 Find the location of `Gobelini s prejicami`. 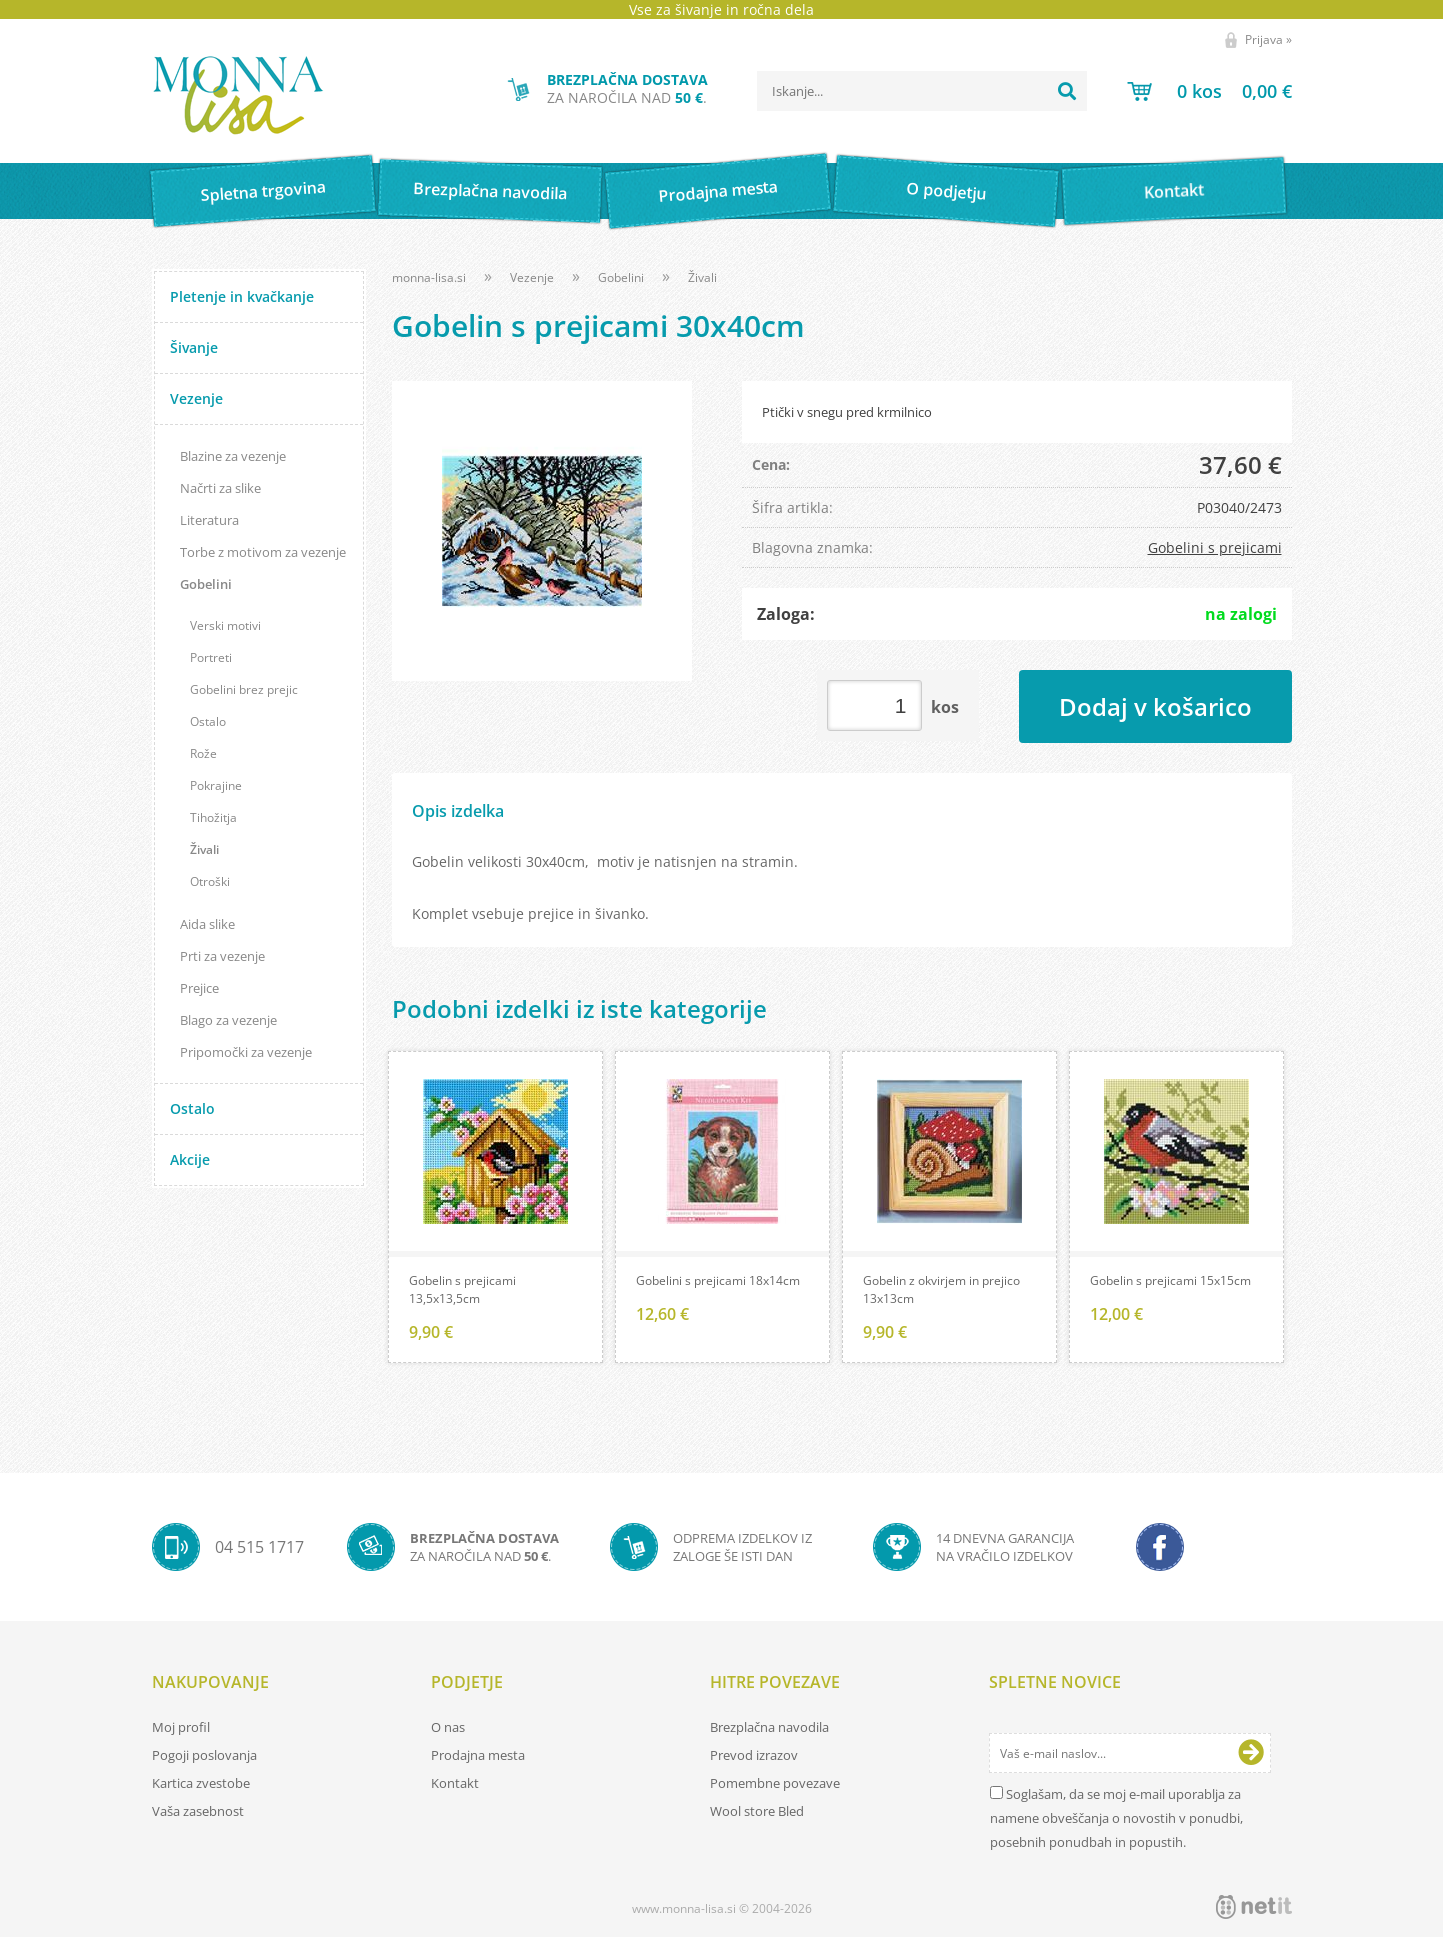

Gobelini s prejicami is located at coordinates (1215, 547).